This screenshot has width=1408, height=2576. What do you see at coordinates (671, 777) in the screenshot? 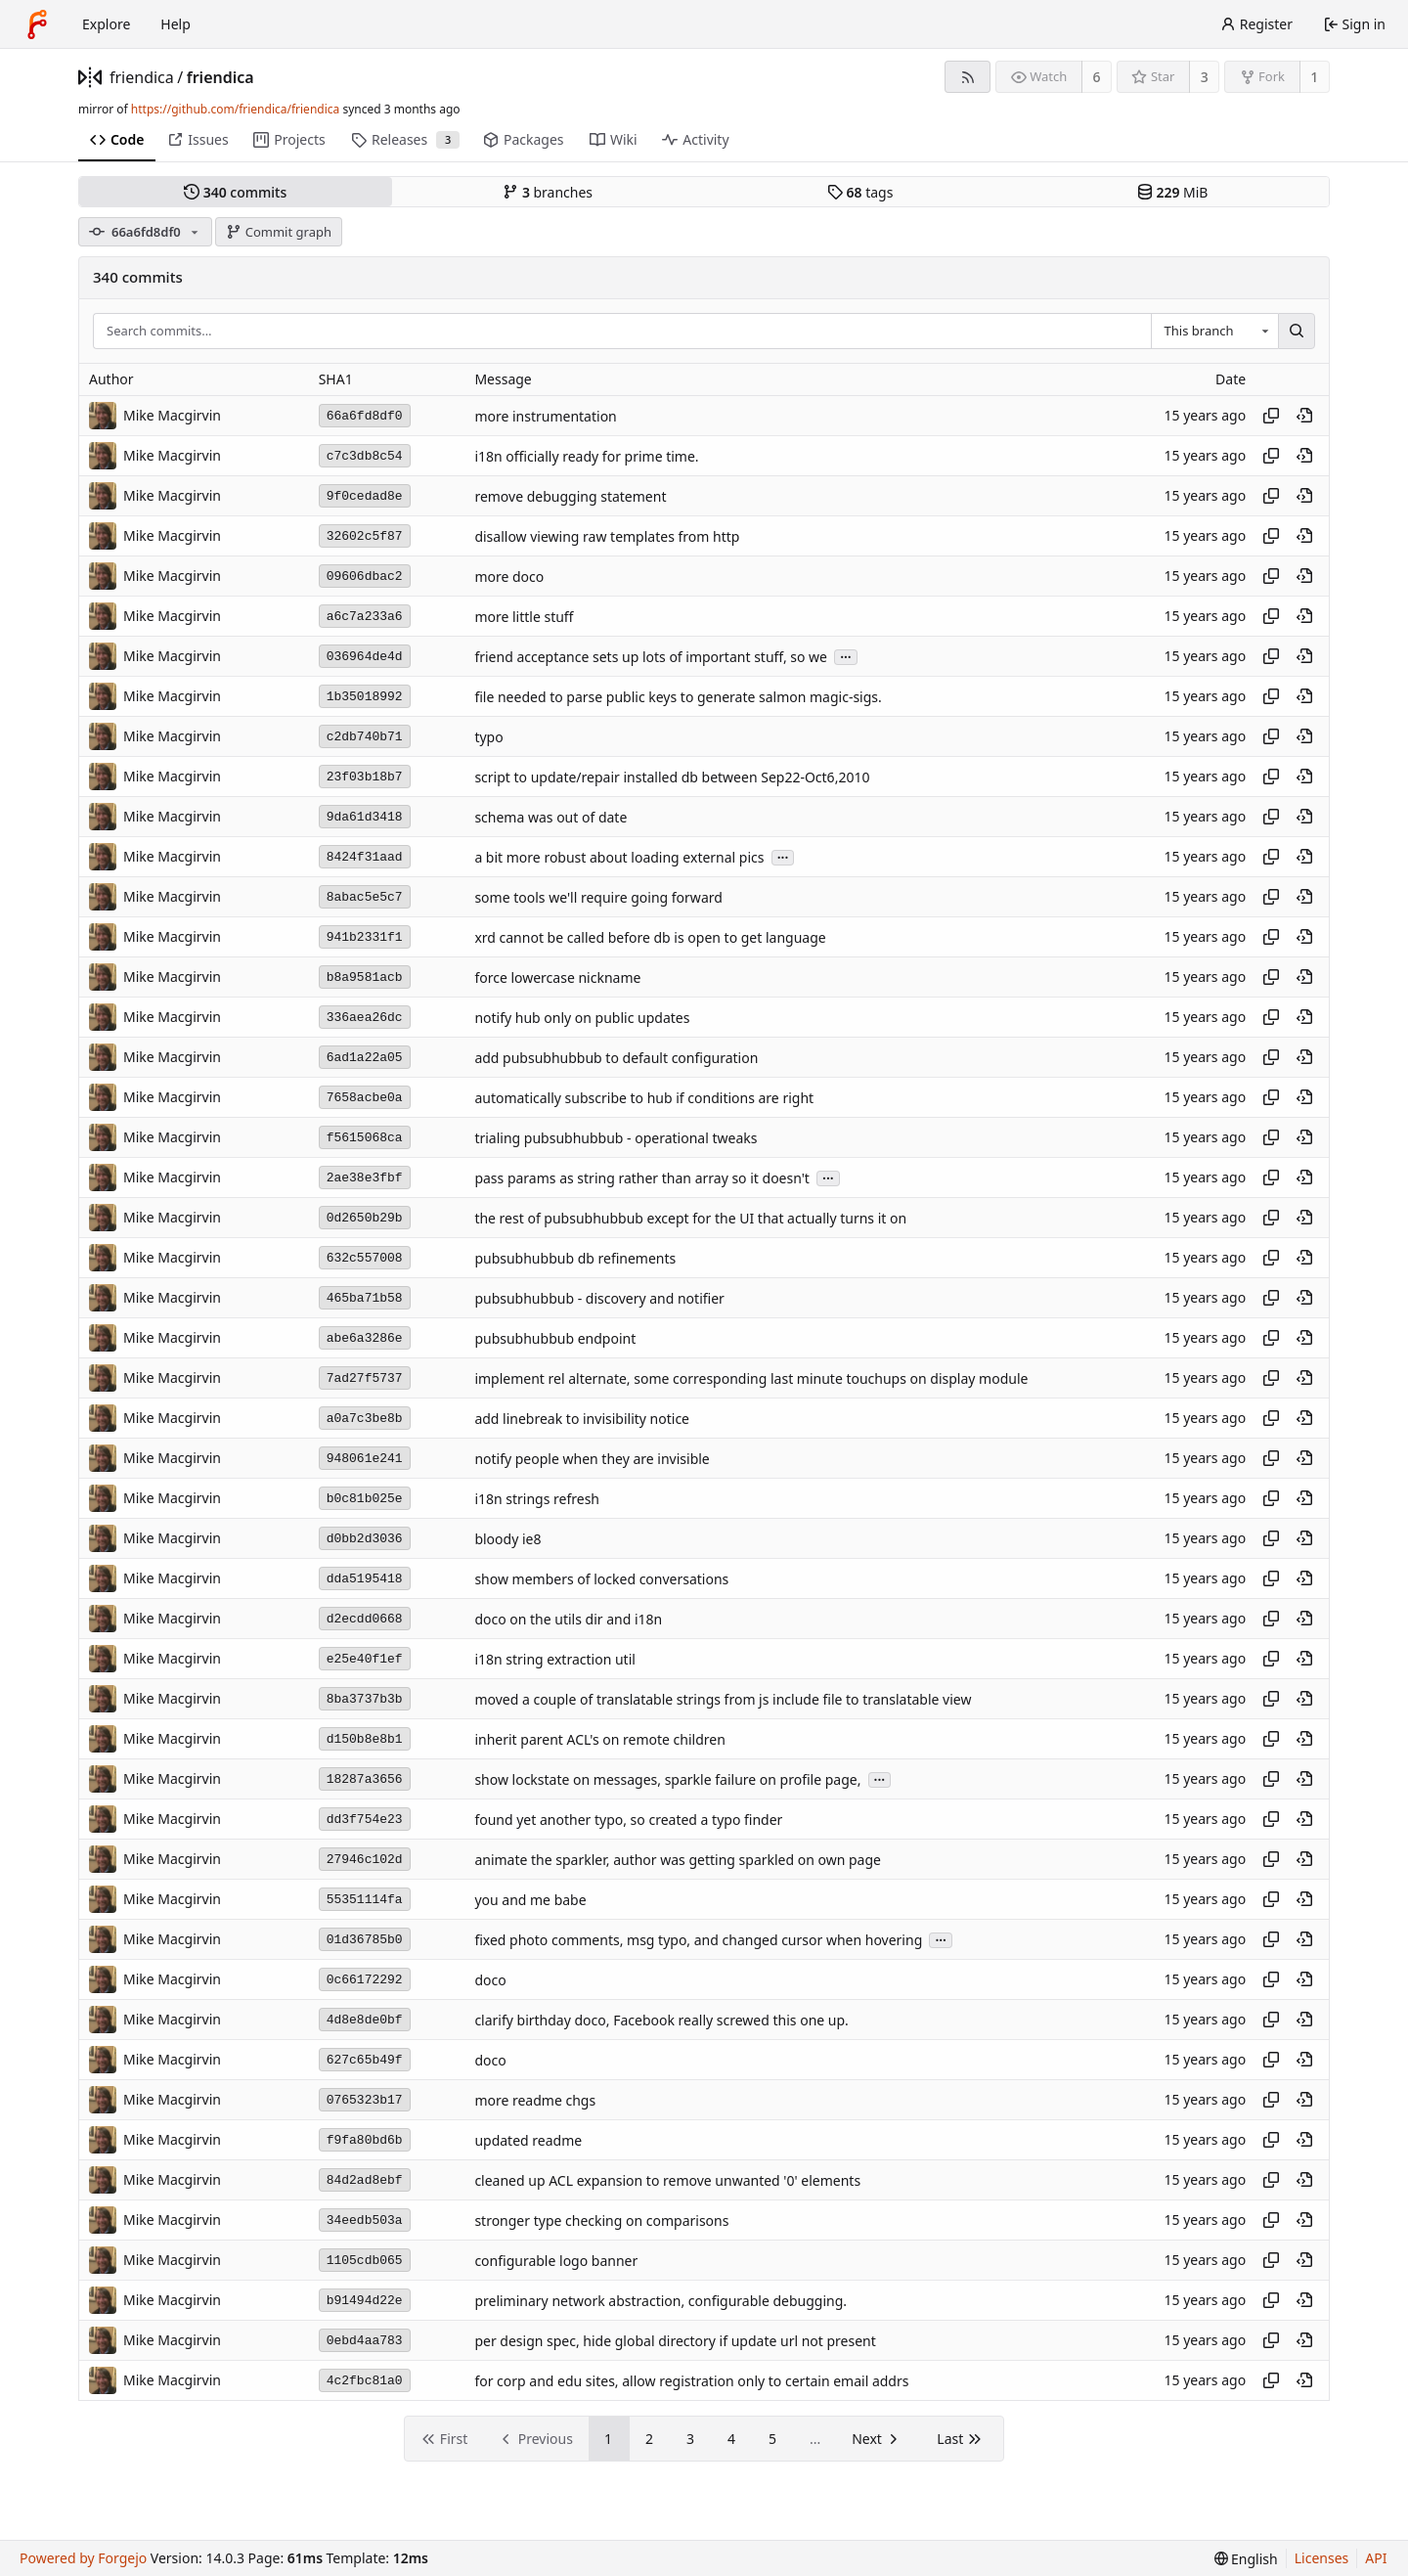
I see `script to update/repair installed db between Sep22-Oct6,2010` at bounding box center [671, 777].